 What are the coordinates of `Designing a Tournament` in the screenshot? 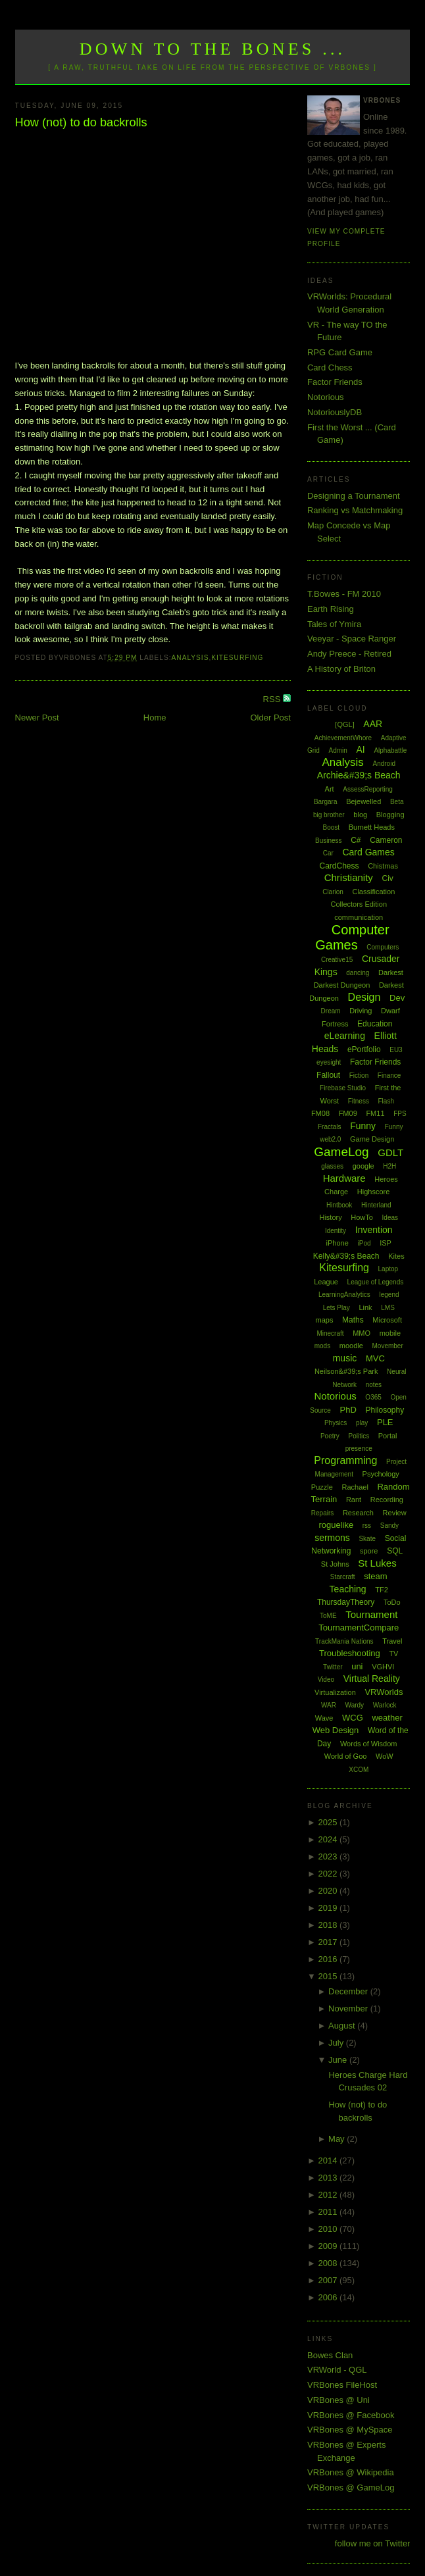 It's located at (353, 496).